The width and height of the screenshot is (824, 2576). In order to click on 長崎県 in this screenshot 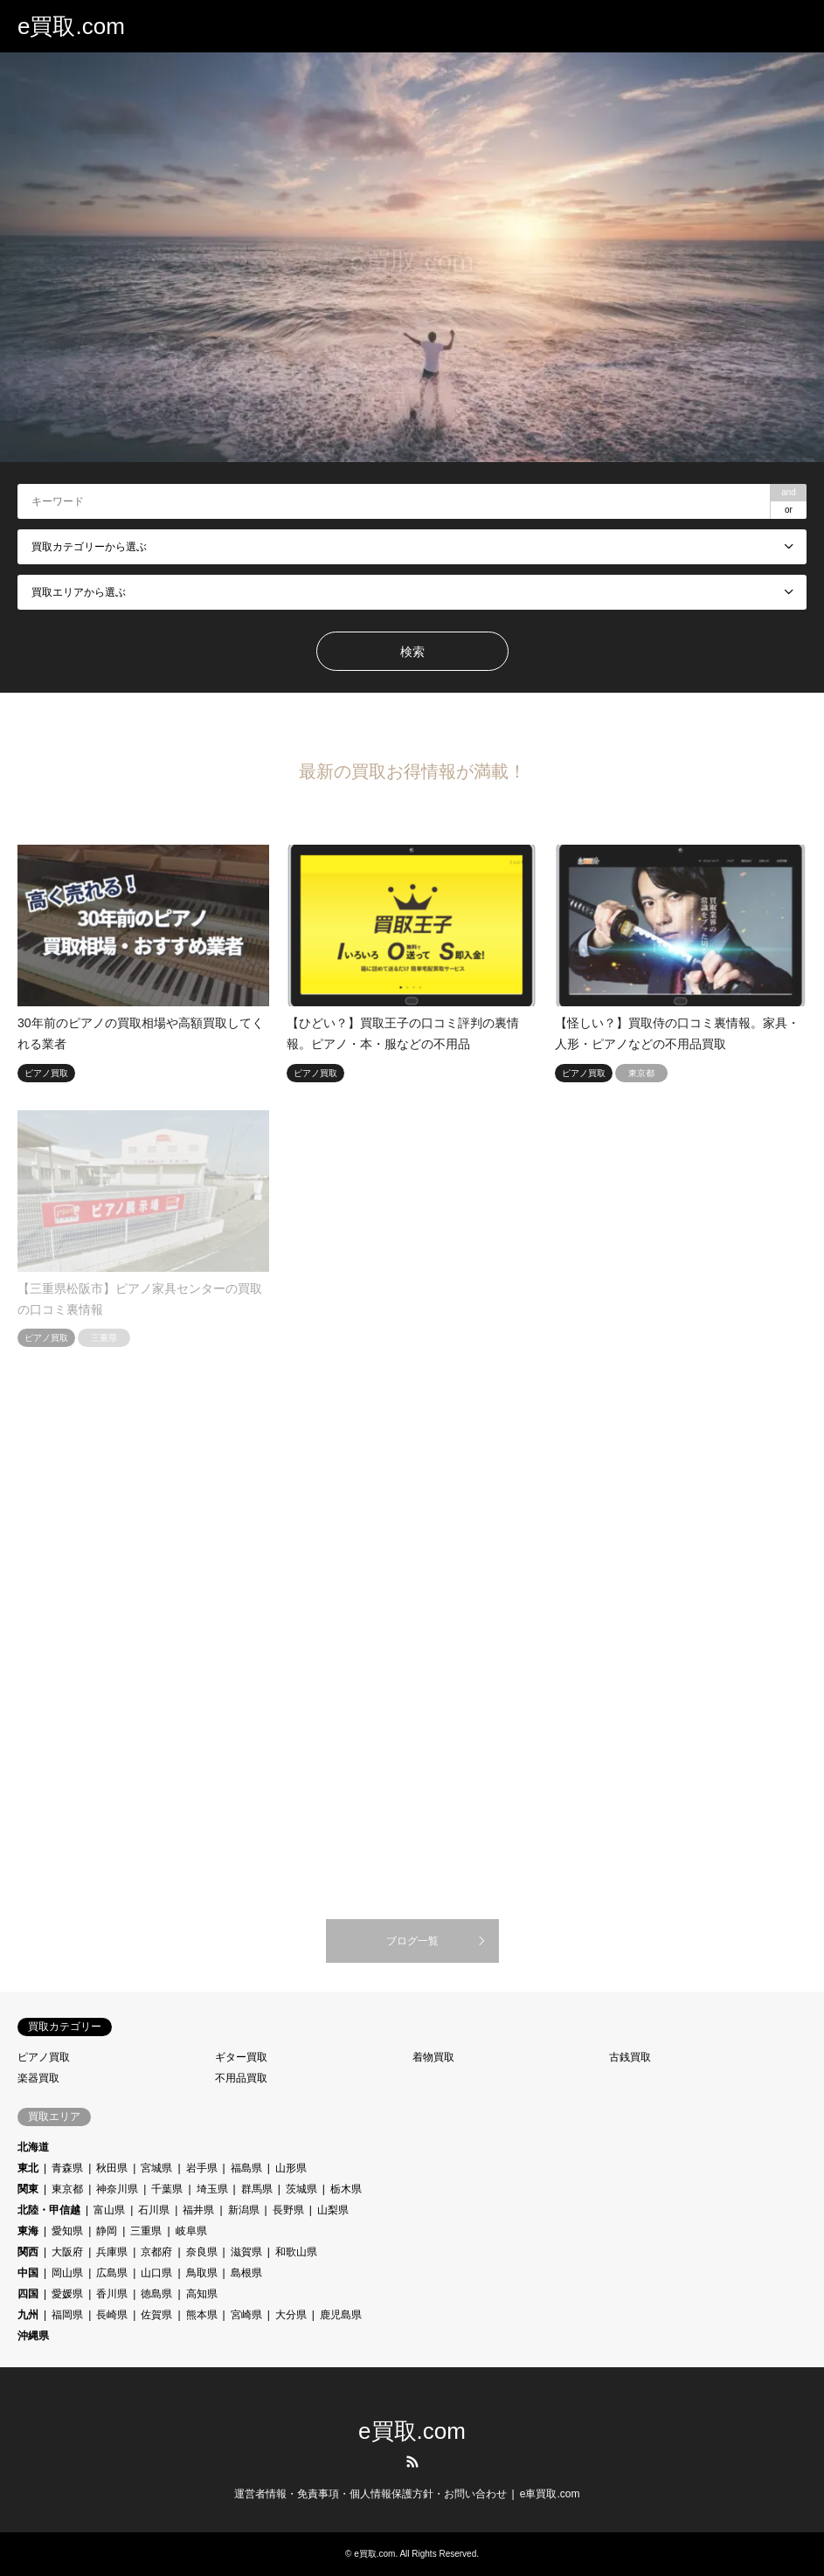, I will do `click(112, 2315)`.